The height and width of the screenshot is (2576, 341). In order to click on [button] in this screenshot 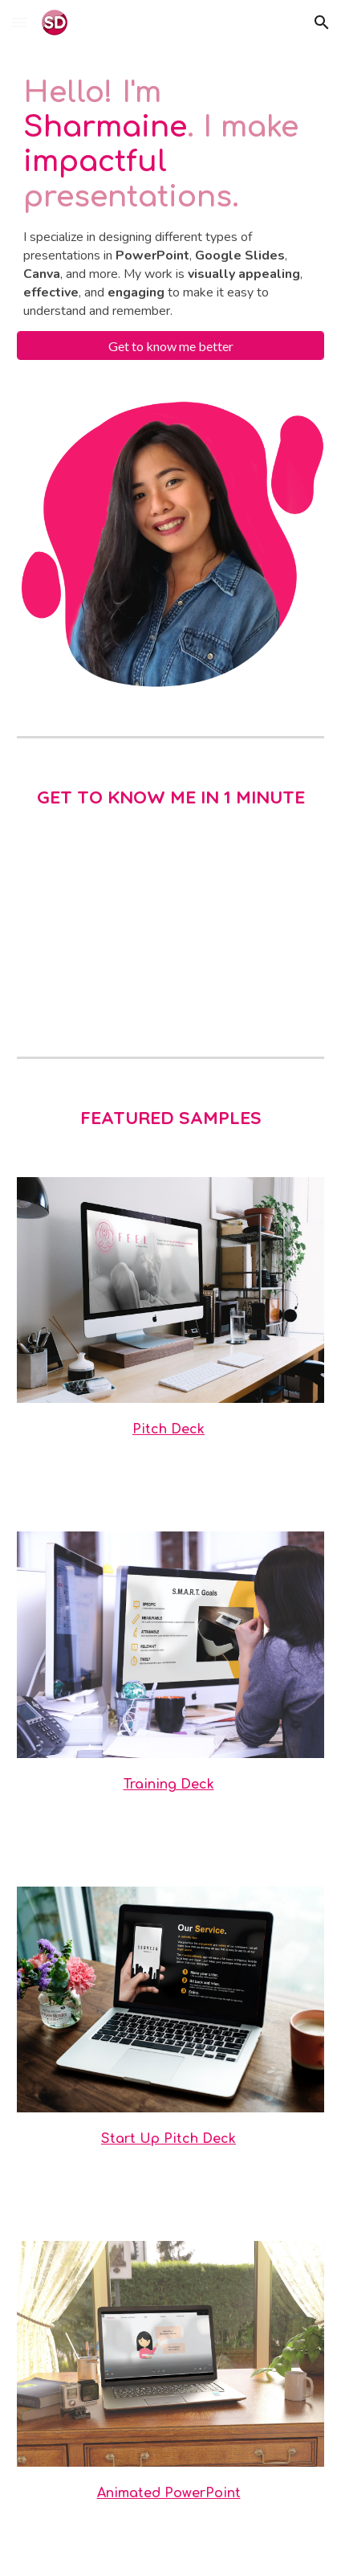, I will do `click(19, 22)`.